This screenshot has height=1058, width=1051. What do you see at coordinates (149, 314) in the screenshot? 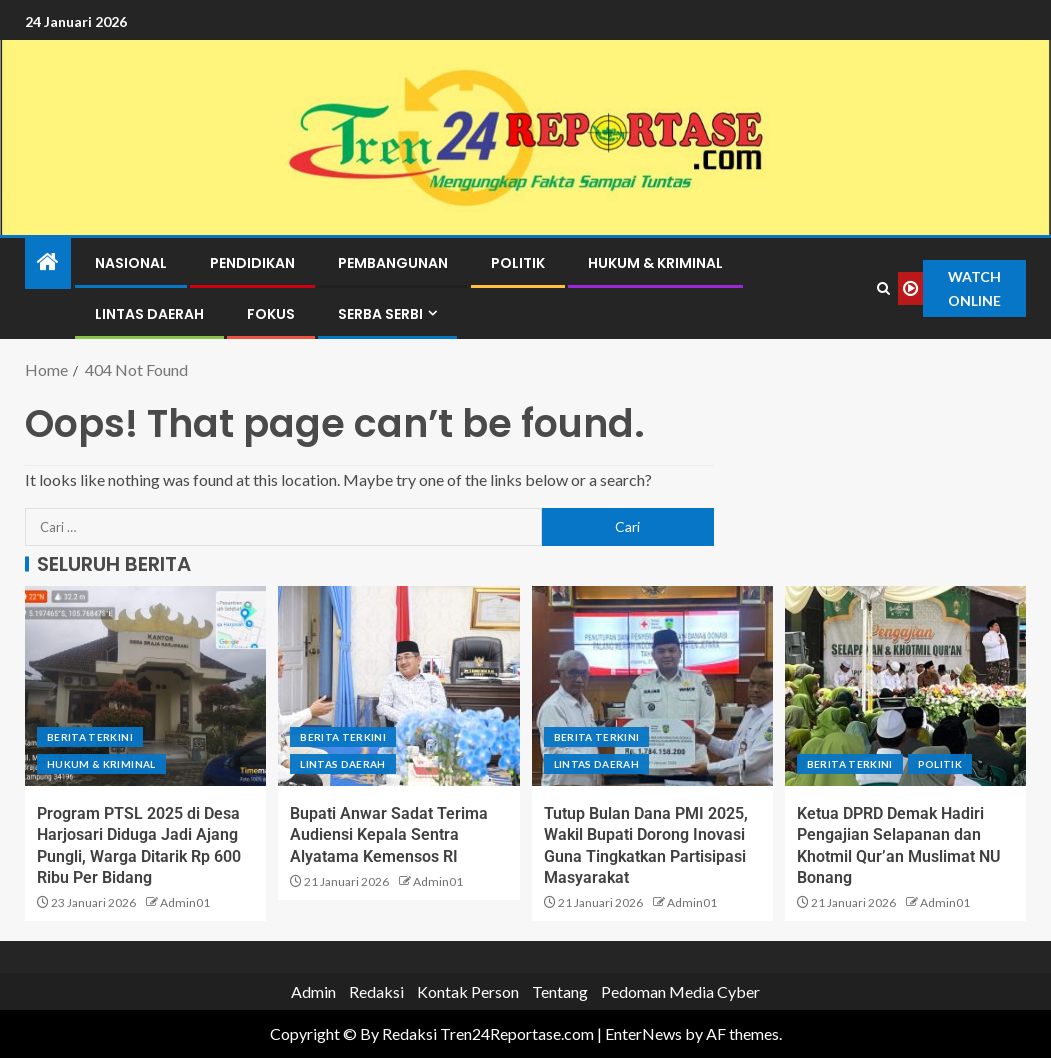
I see `Lintas Daerah` at bounding box center [149, 314].